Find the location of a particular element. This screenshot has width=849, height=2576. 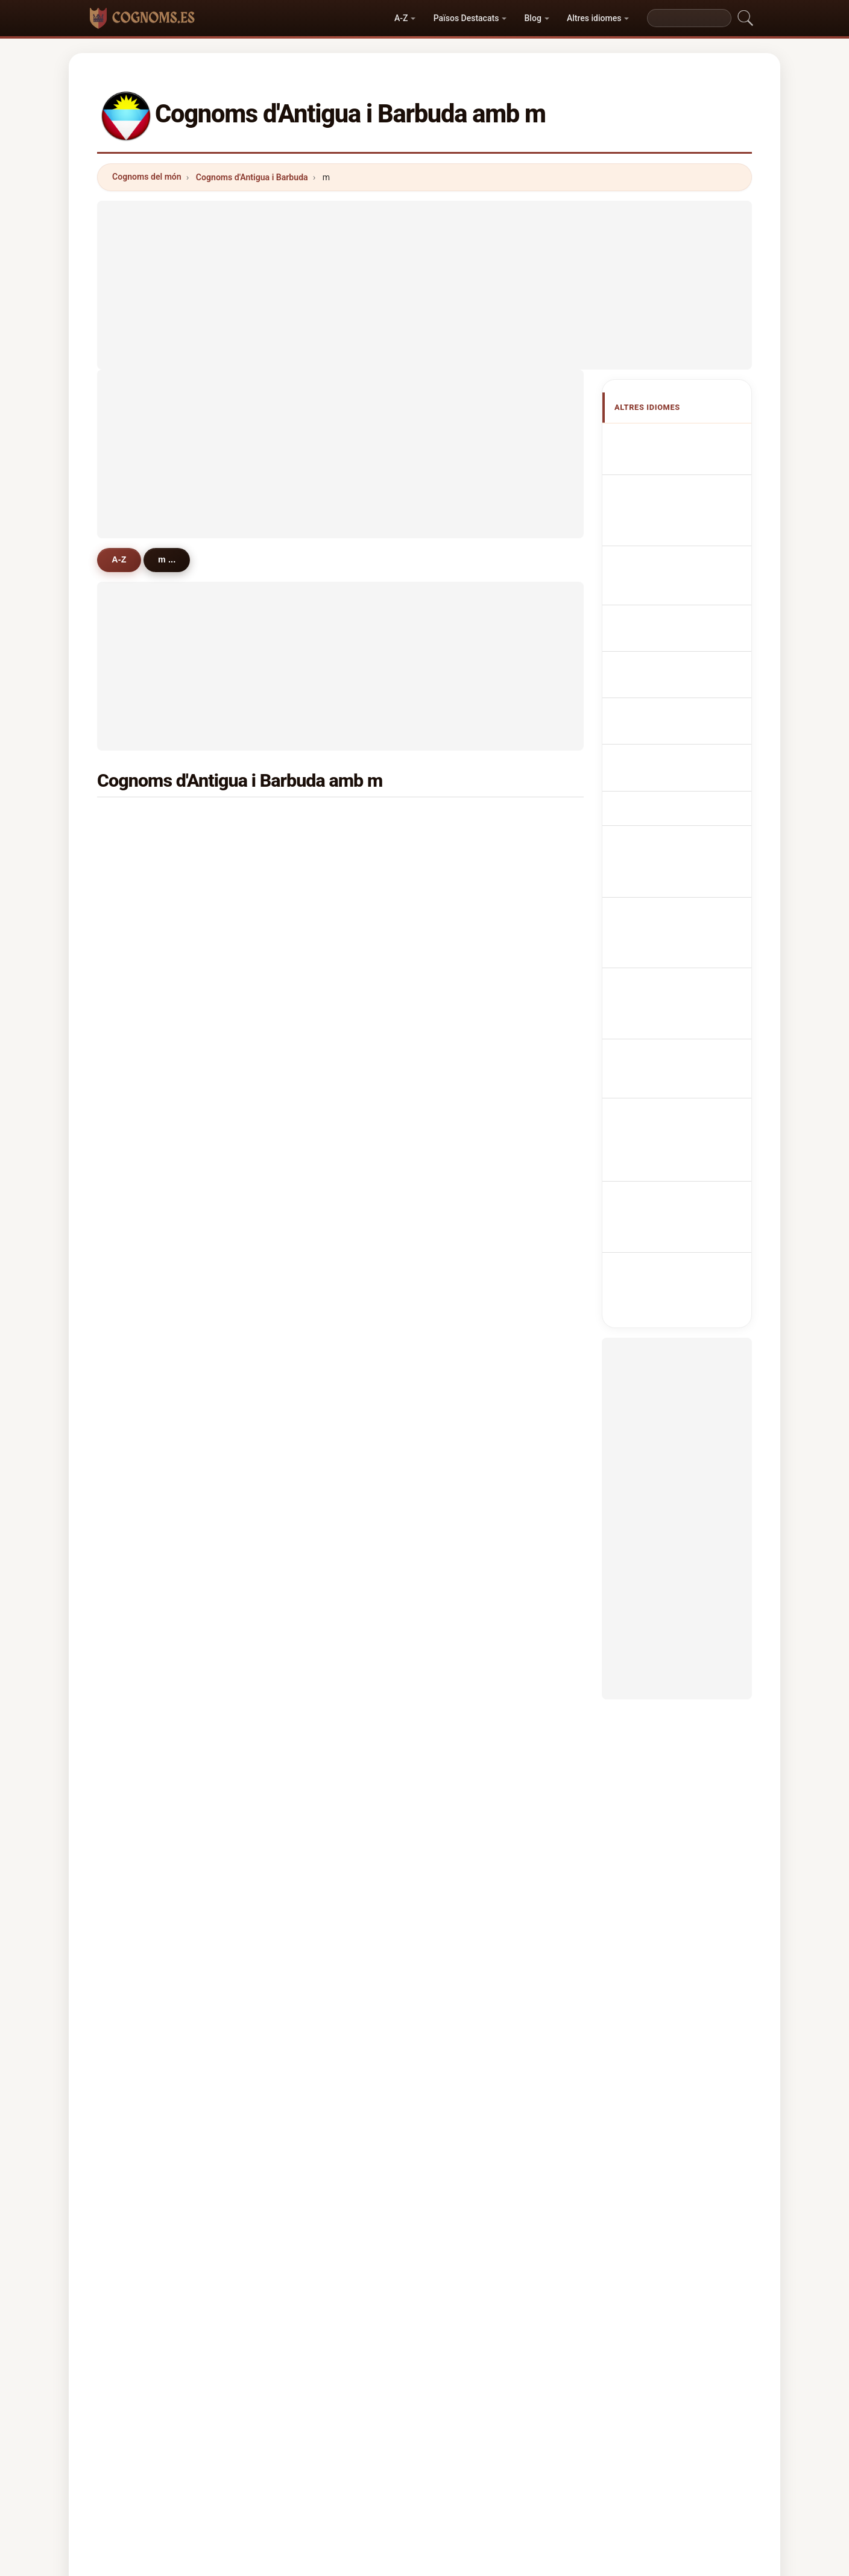

marcano is located at coordinates (147, 1348).